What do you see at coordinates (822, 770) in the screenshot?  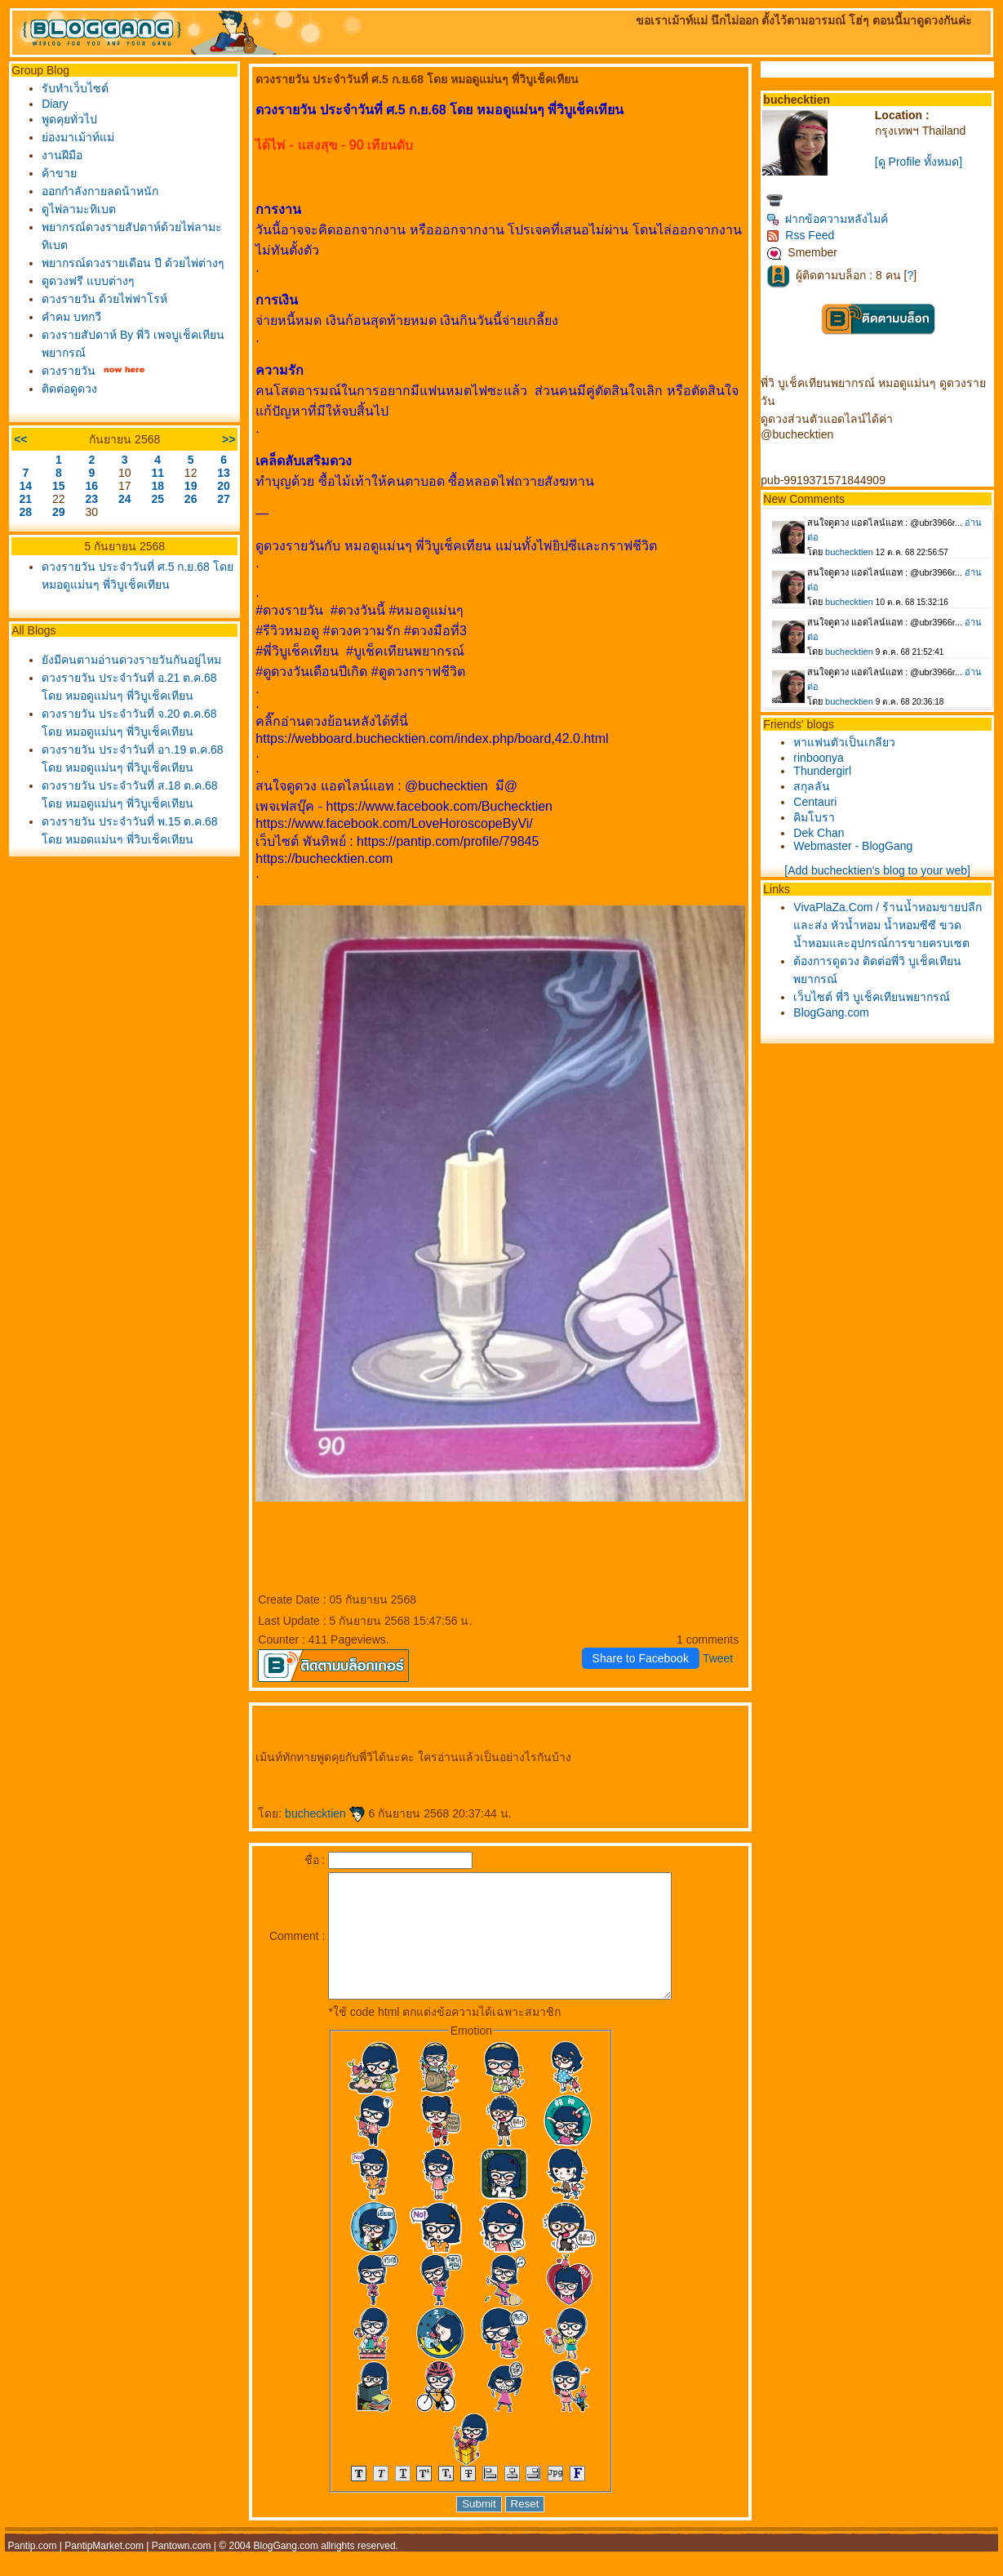 I see `Thundergirl` at bounding box center [822, 770].